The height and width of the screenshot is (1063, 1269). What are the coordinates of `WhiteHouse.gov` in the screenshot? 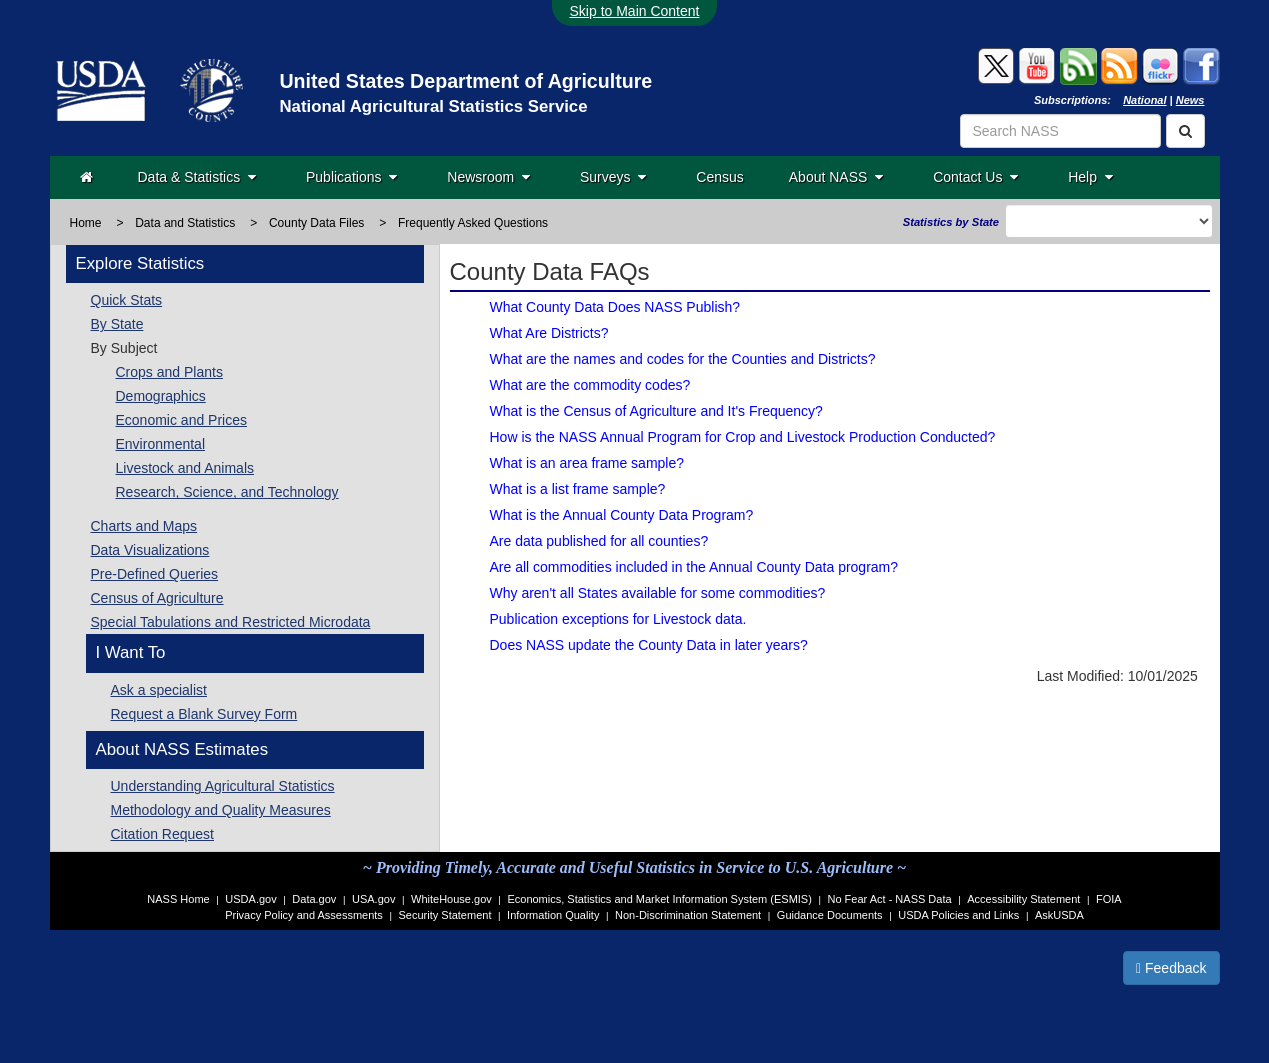 It's located at (451, 899).